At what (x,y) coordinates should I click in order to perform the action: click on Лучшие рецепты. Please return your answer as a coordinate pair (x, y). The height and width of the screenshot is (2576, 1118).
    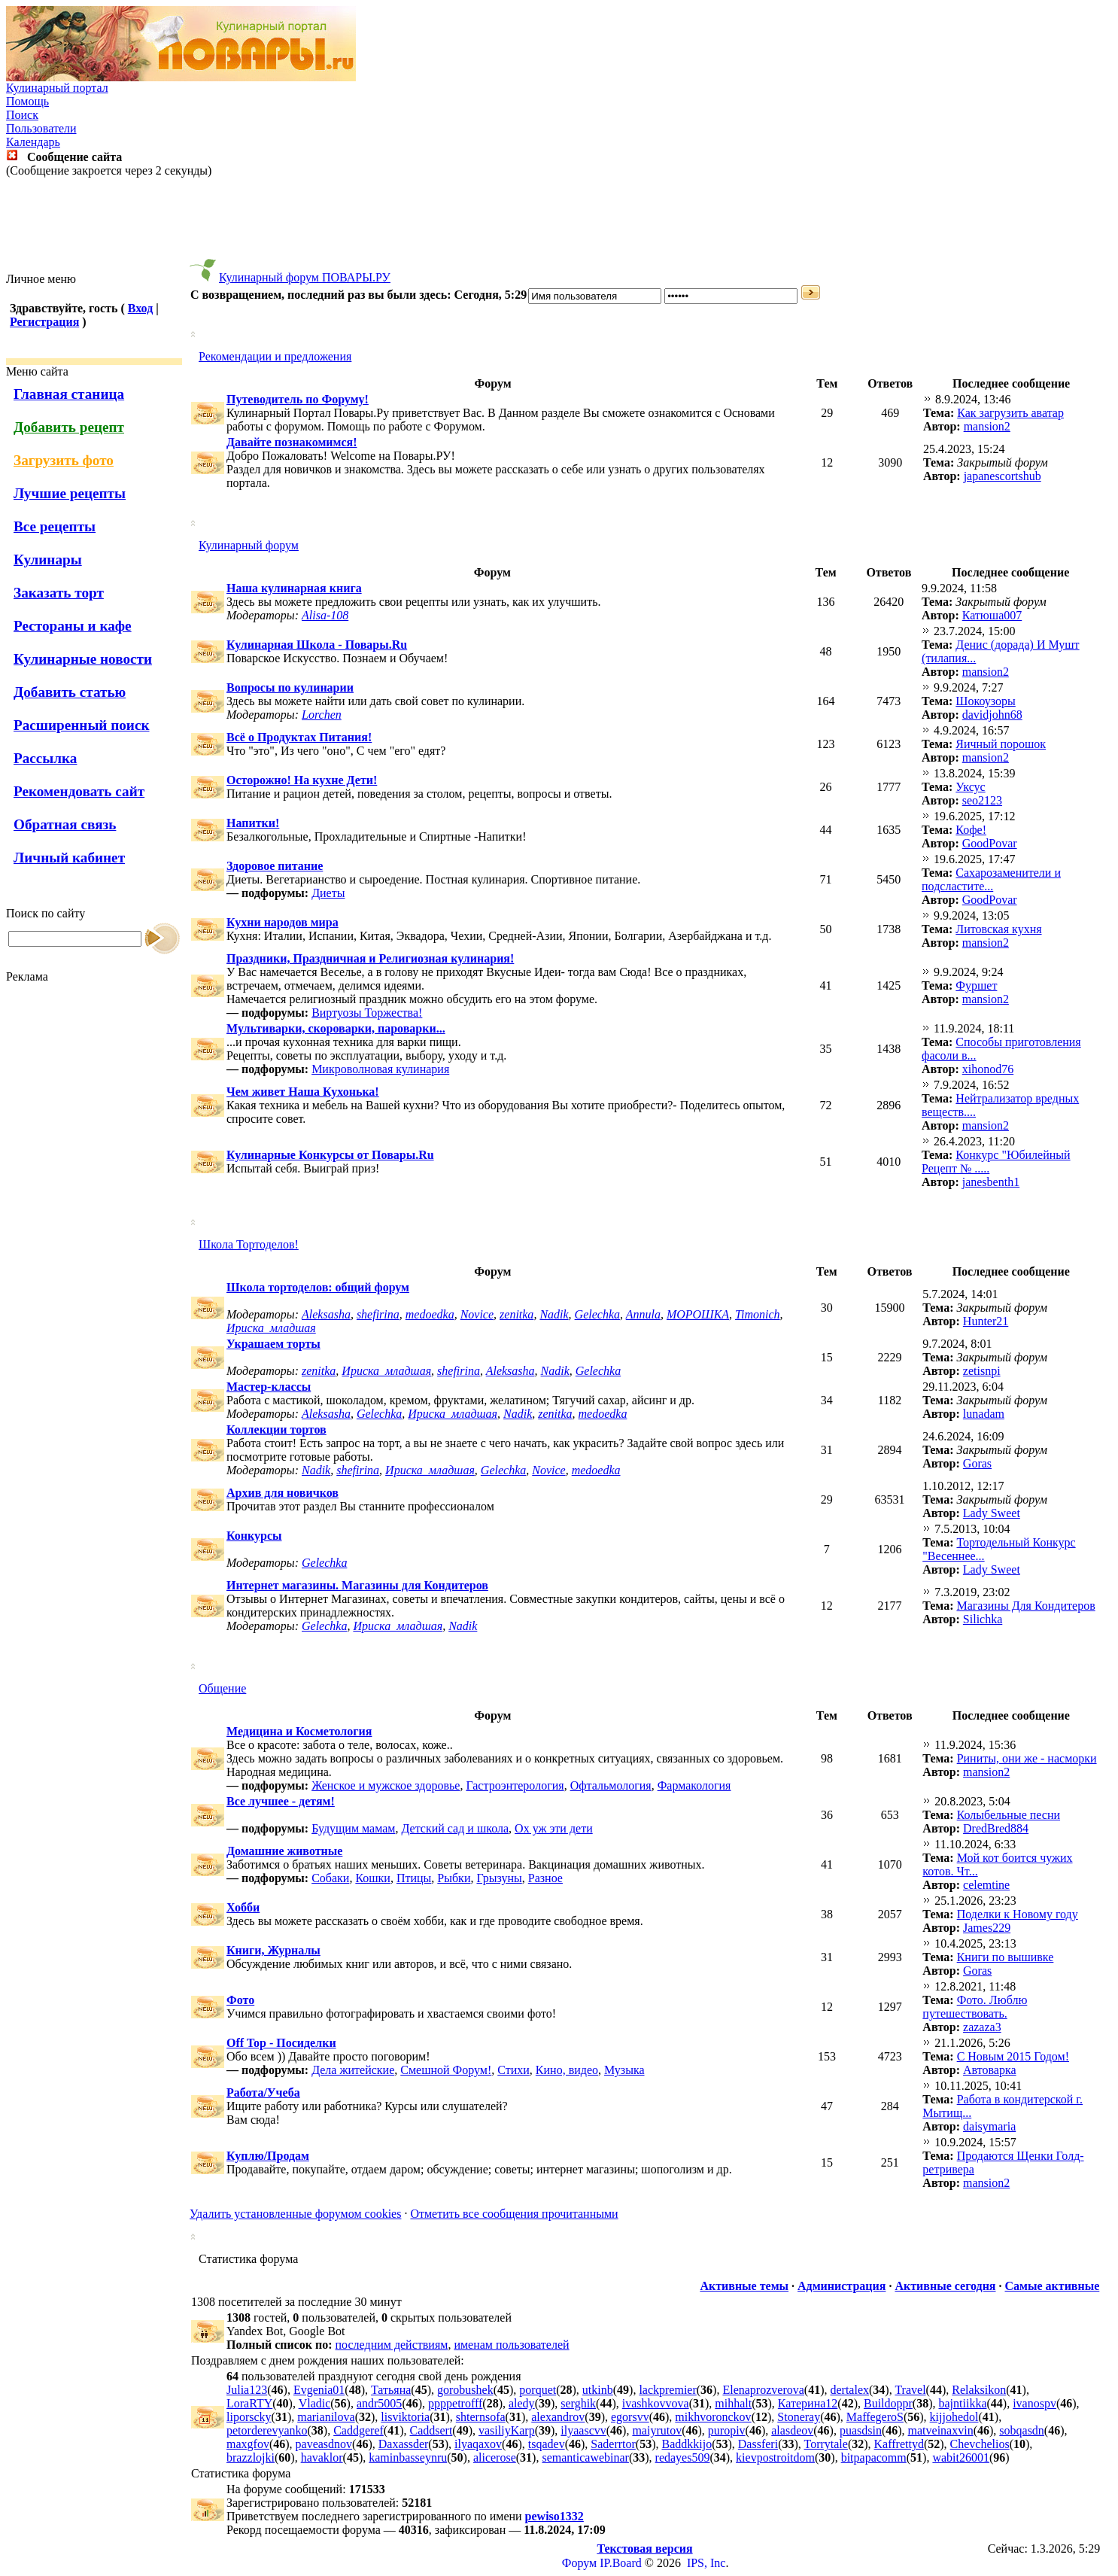
    Looking at the image, I should click on (70, 493).